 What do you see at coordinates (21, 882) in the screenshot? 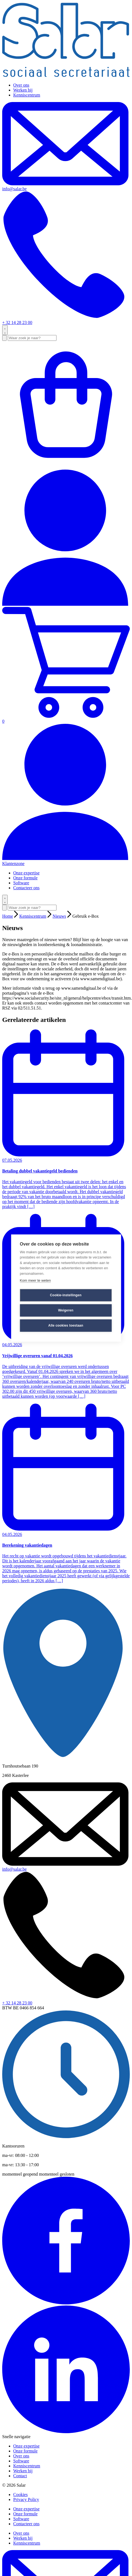
I see `Software` at bounding box center [21, 882].